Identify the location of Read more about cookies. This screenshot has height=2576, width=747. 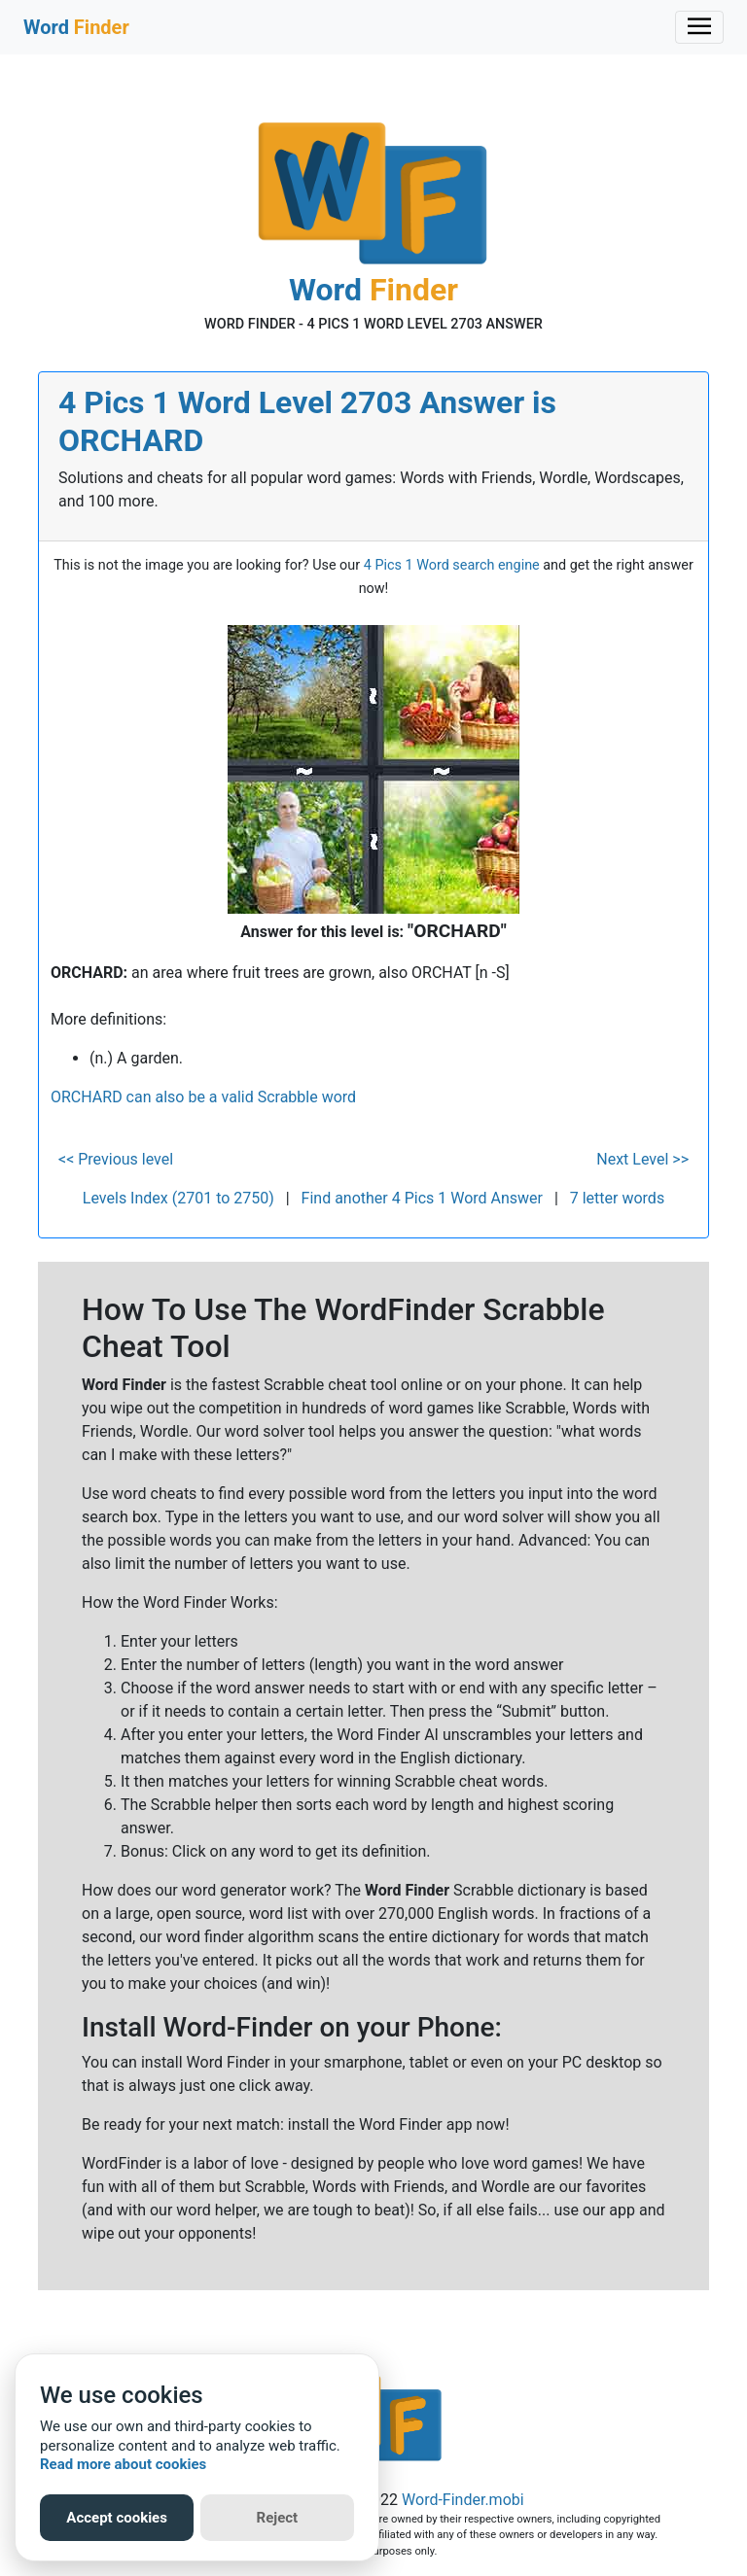
(123, 2464).